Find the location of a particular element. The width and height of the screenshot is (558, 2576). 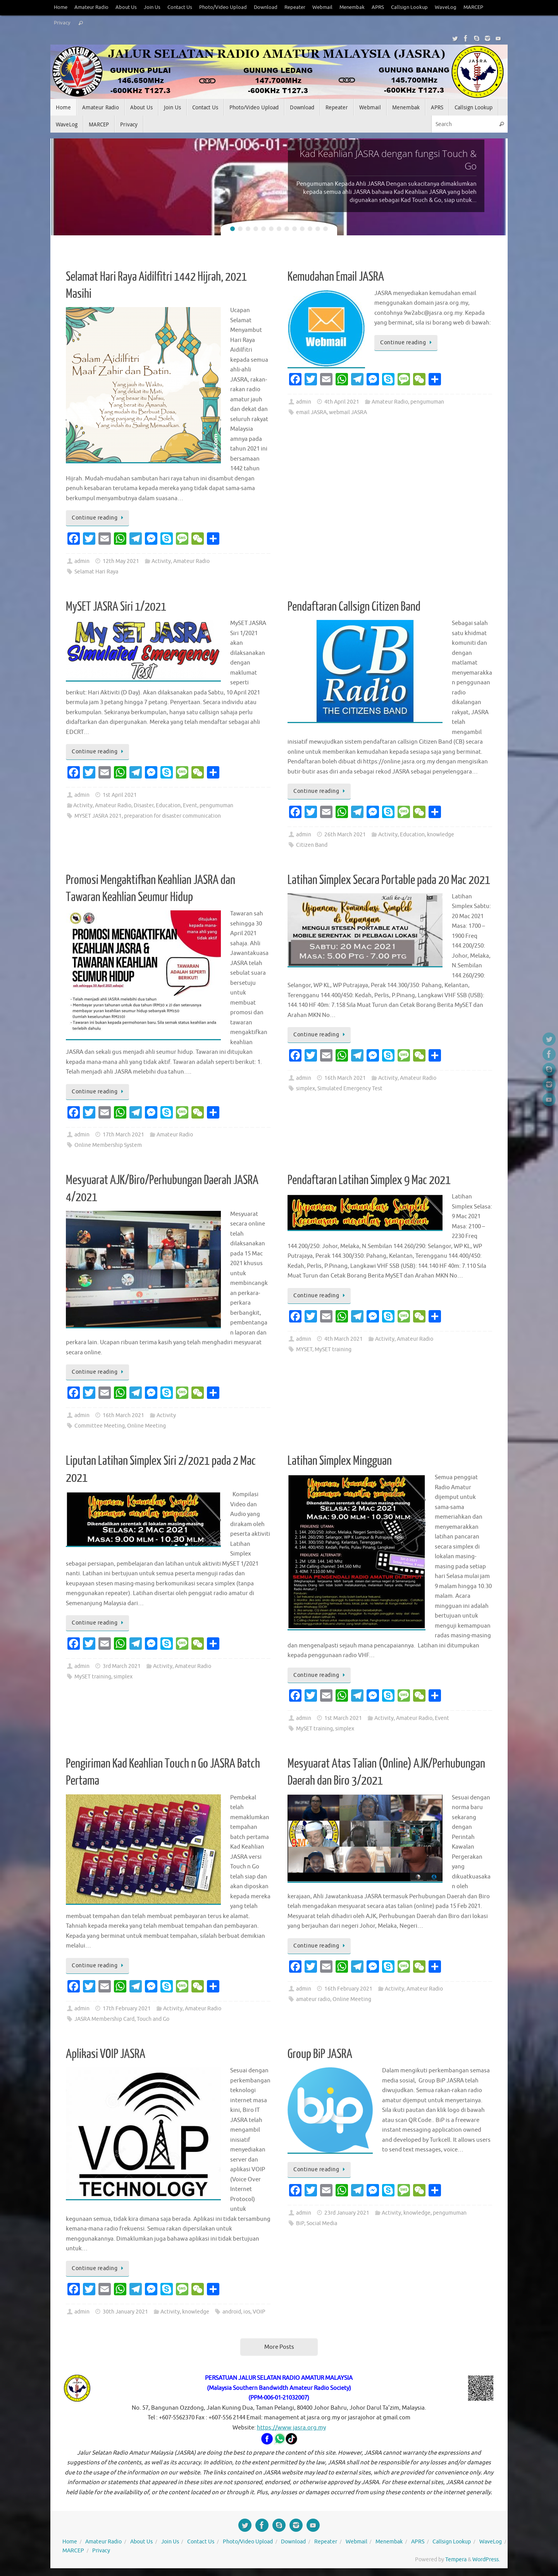

MYSET is located at coordinates (304, 1349).